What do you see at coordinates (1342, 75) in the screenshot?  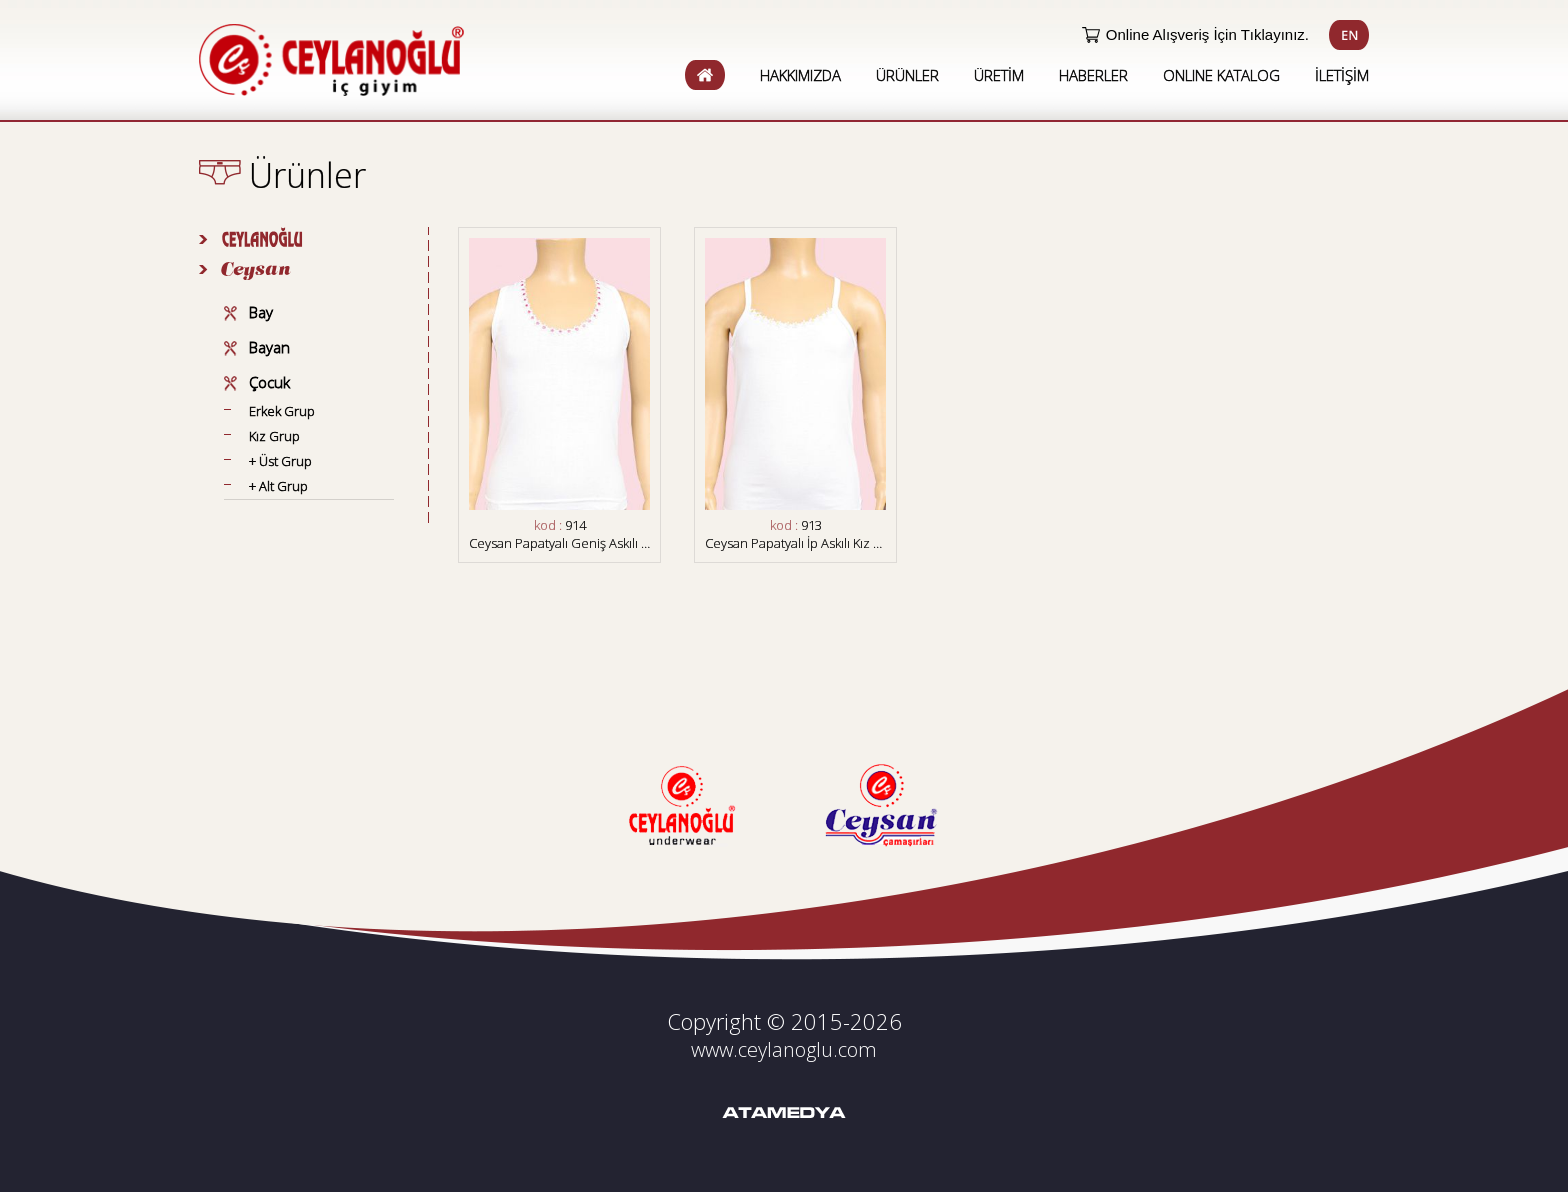 I see `İLETİŞİM` at bounding box center [1342, 75].